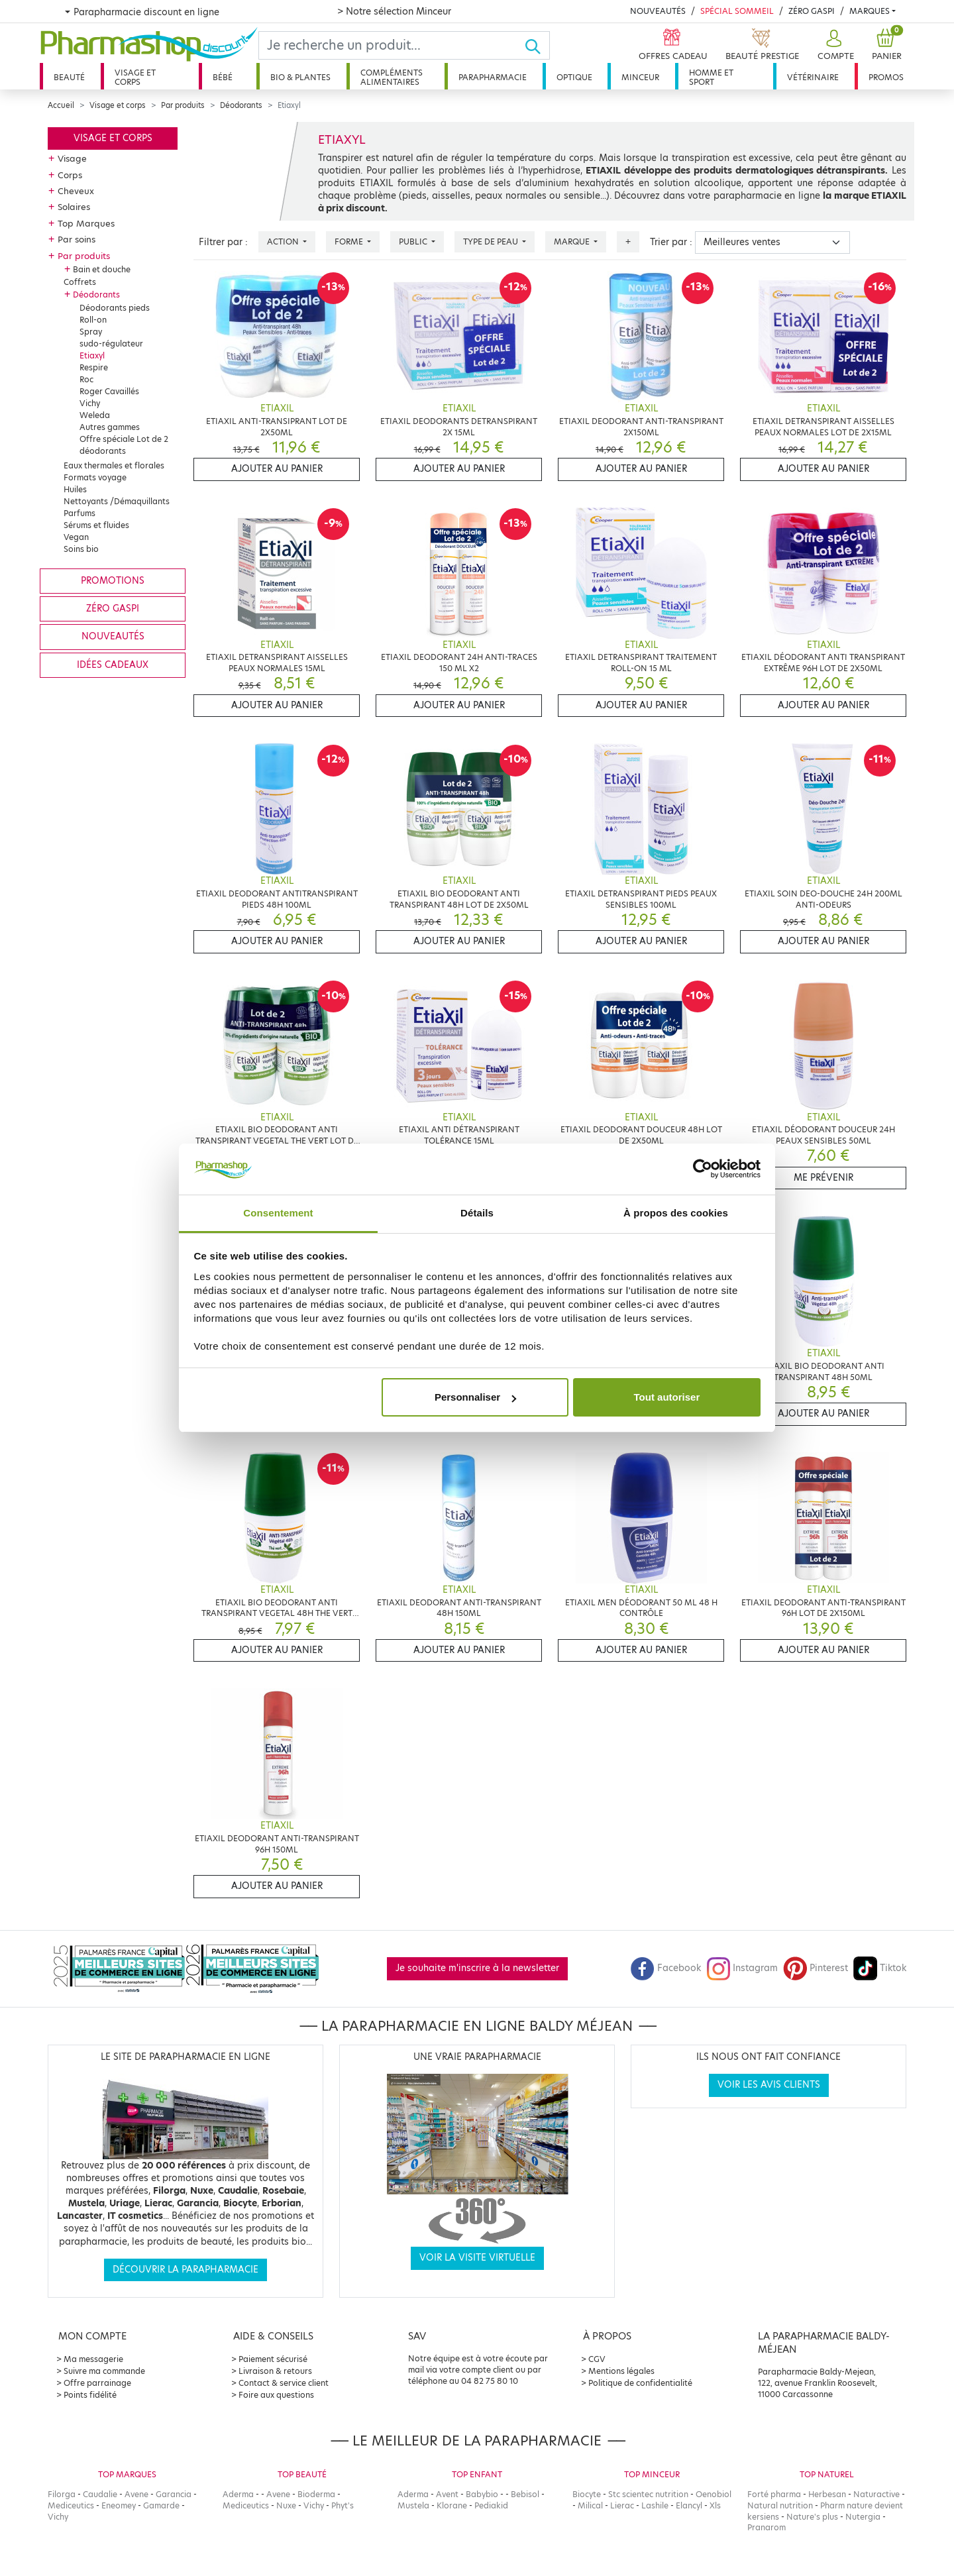 Image resolution: width=954 pixels, height=2576 pixels. Describe the element at coordinates (173, 2494) in the screenshot. I see `Garancia` at that location.